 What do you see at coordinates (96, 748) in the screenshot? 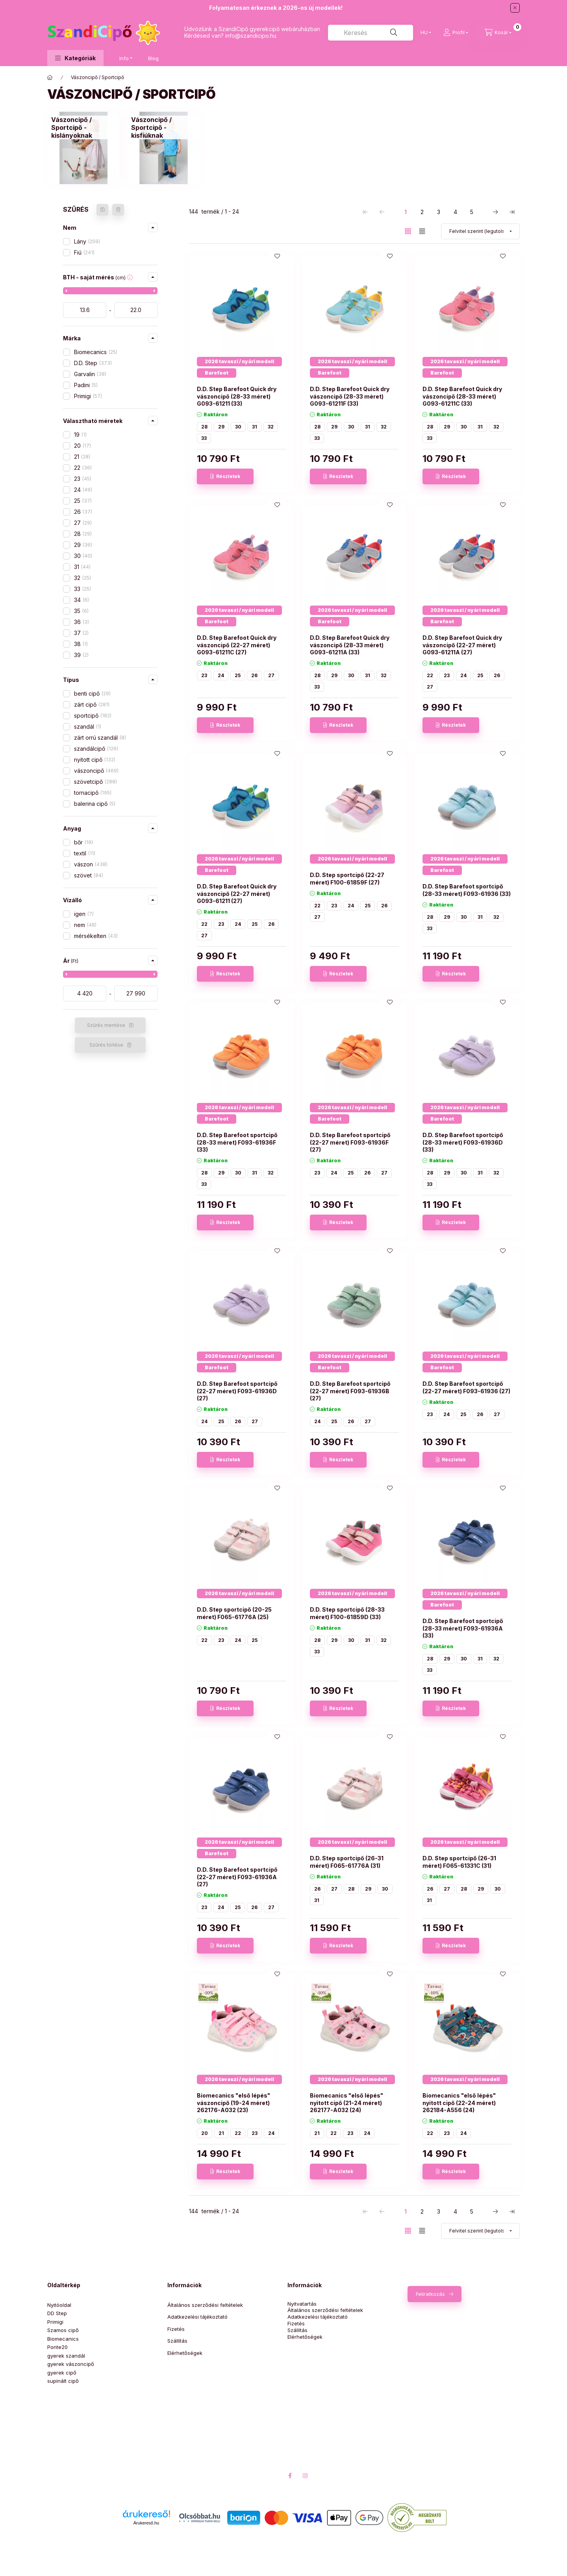
I see `szandálcipő` at bounding box center [96, 748].